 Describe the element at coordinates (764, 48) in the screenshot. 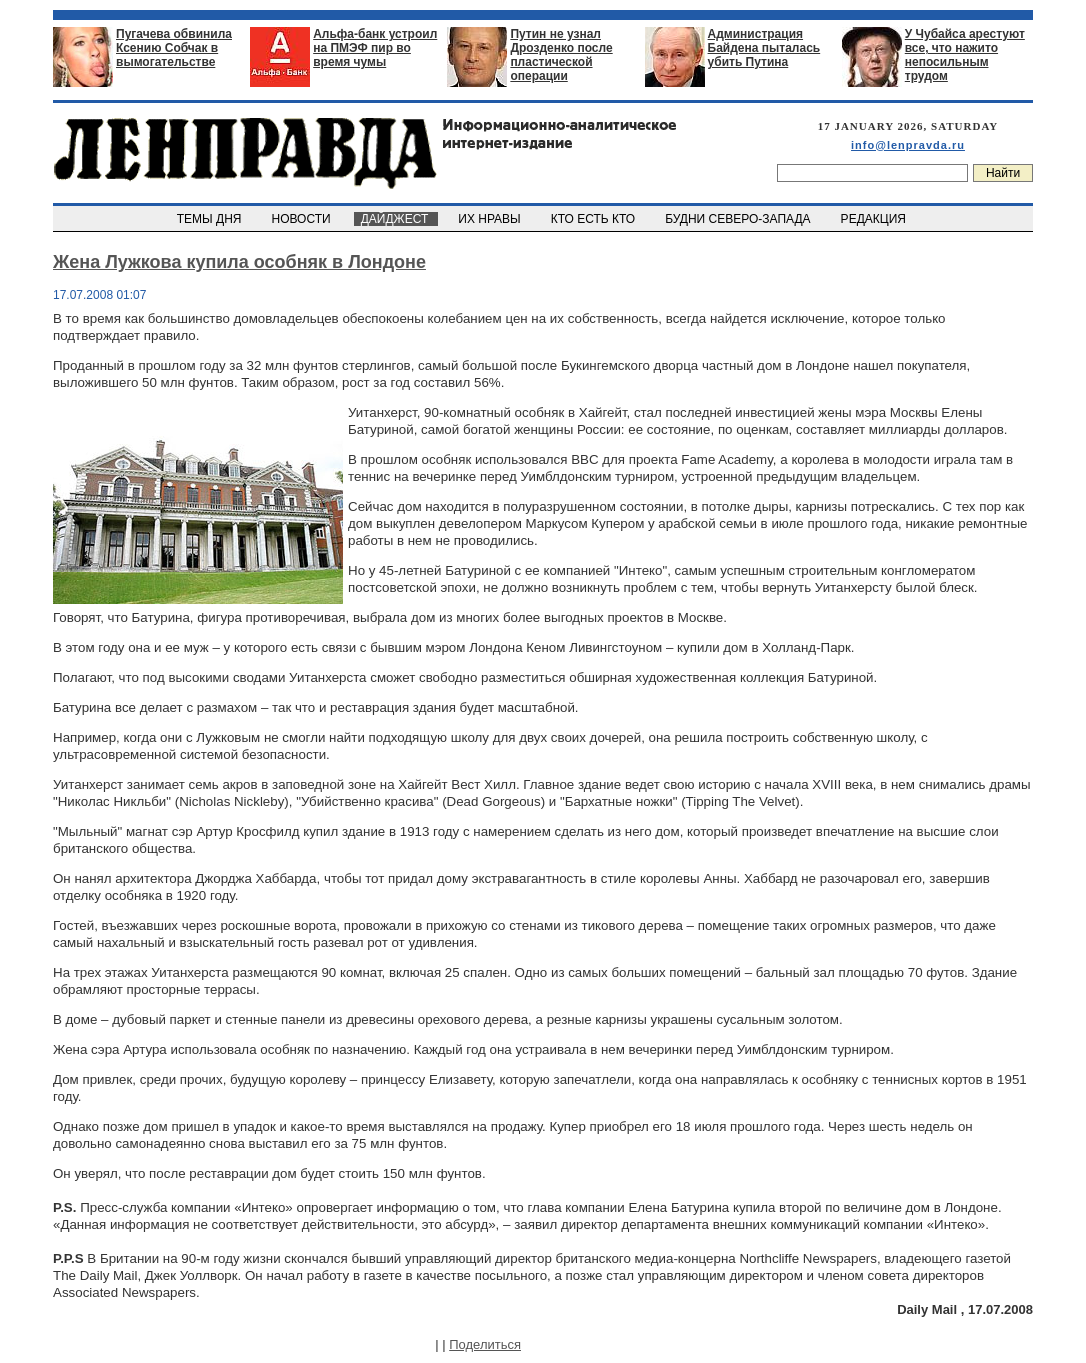

I see `Администрация Байдена пыталась убить Путина` at that location.